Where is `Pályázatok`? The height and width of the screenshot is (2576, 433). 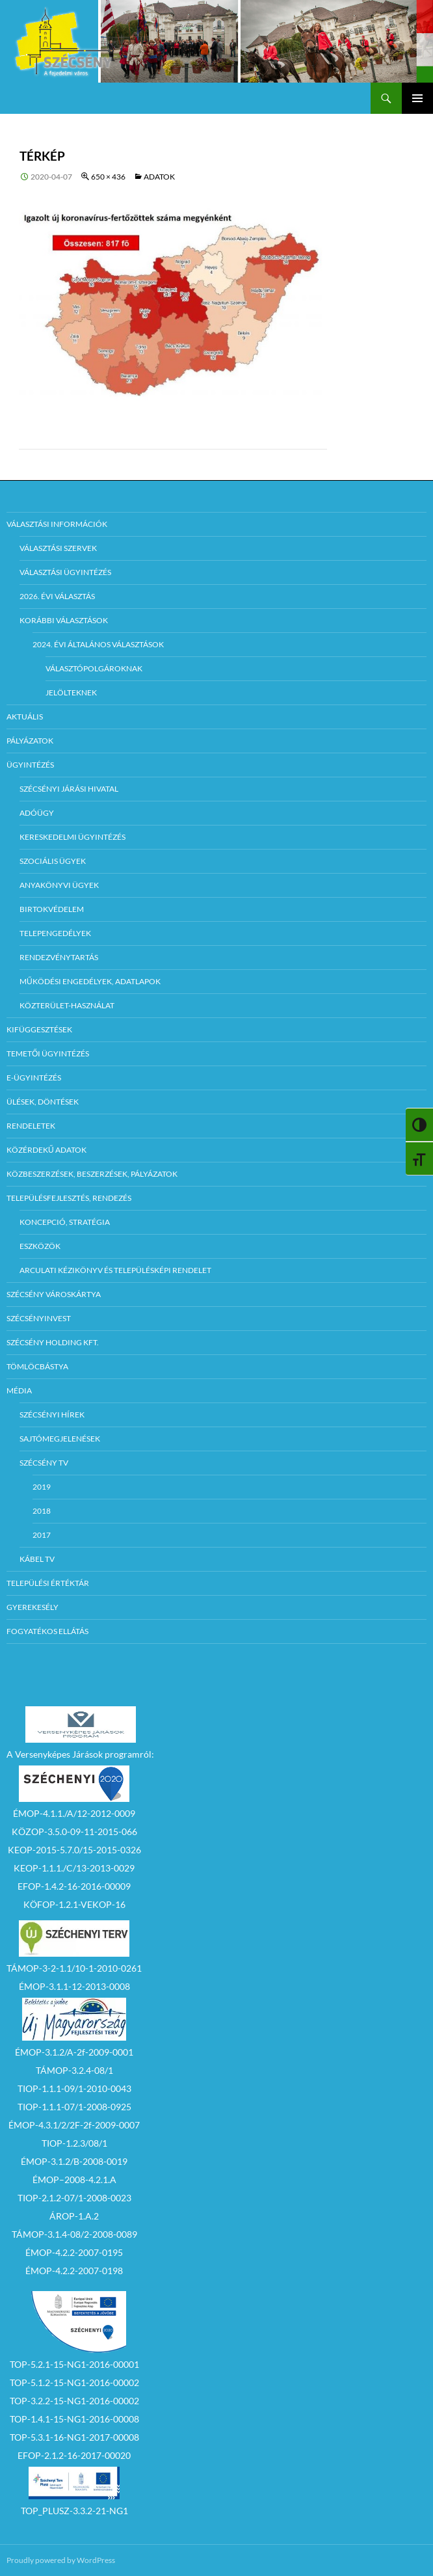 Pályázatok is located at coordinates (30, 740).